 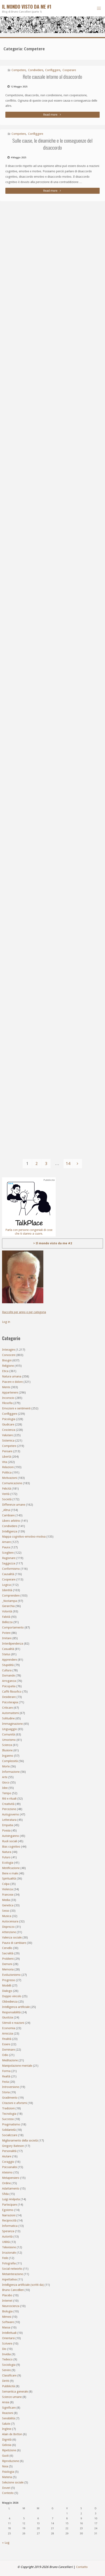 I want to click on Sacralità, so click(x=7, y=1953).